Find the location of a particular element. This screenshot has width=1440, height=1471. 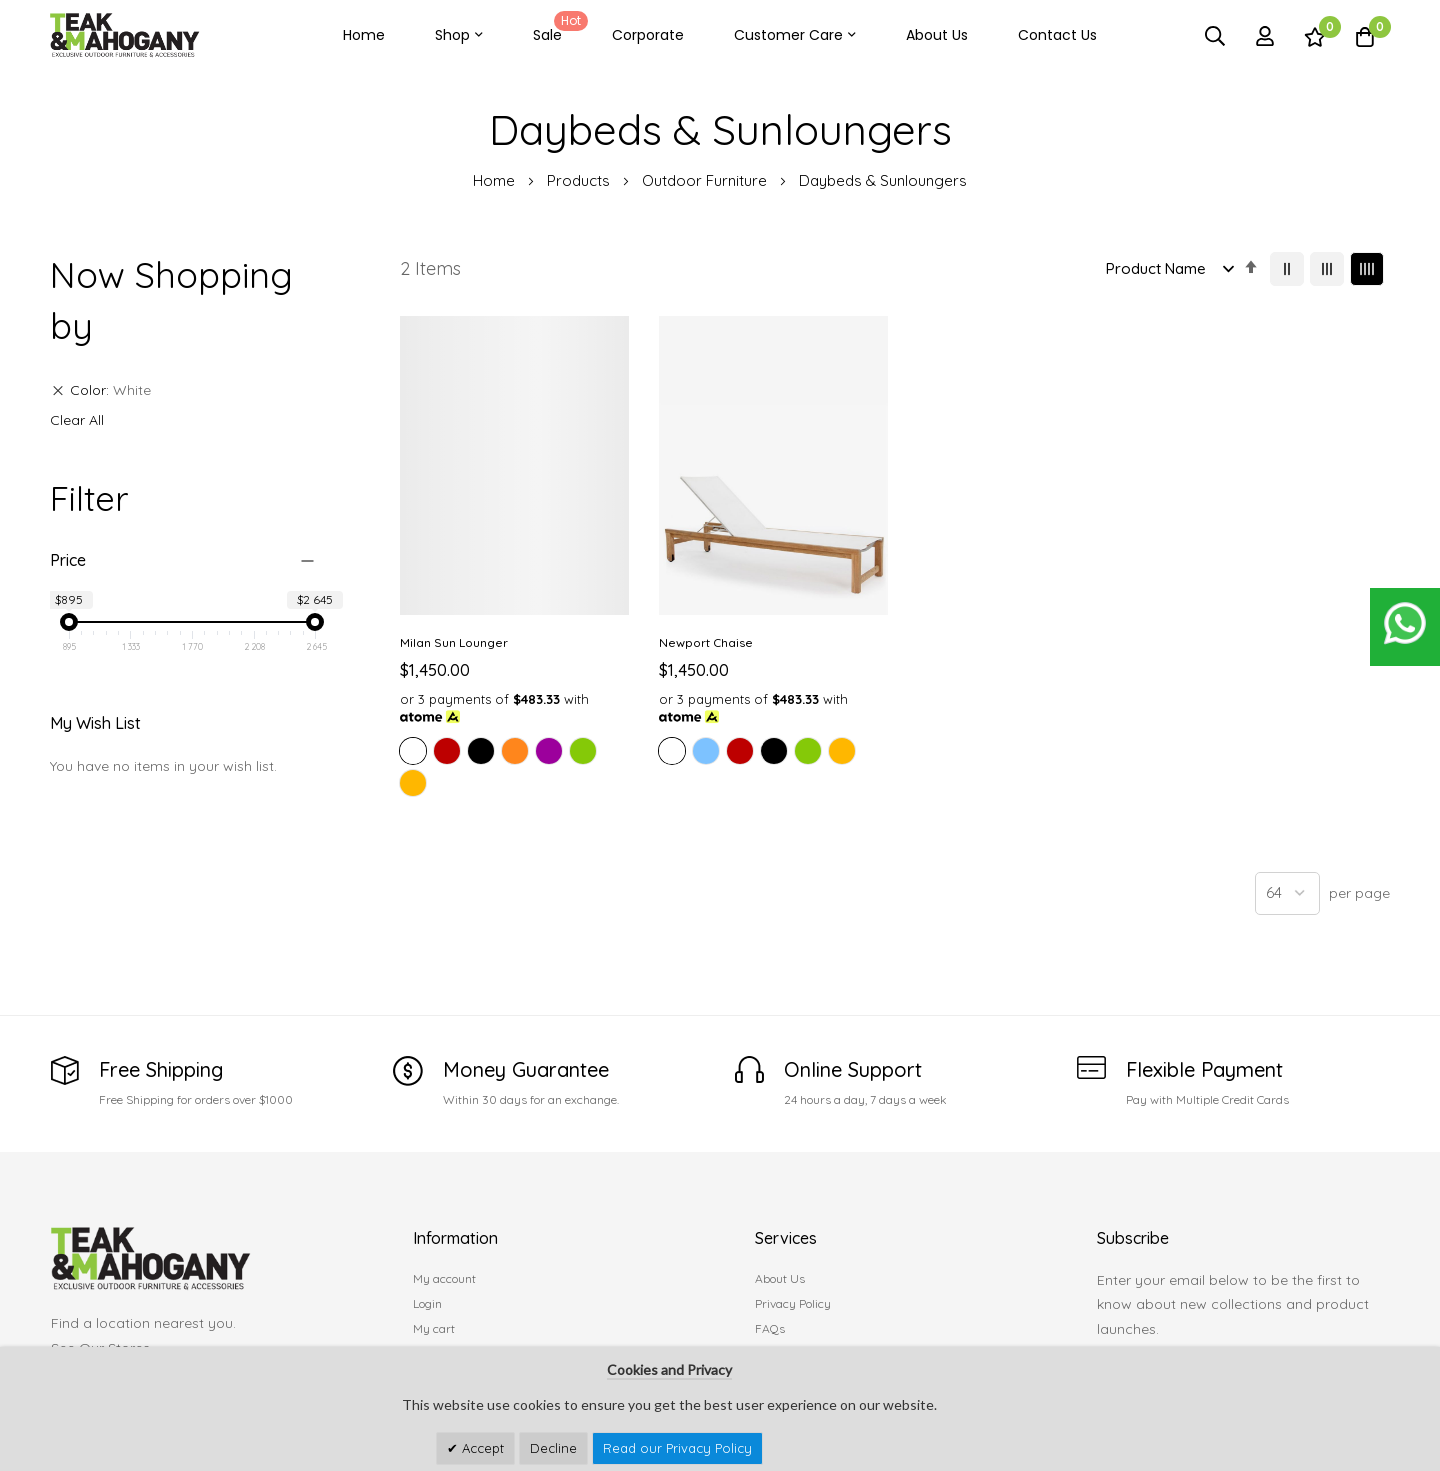

Products is located at coordinates (580, 180).